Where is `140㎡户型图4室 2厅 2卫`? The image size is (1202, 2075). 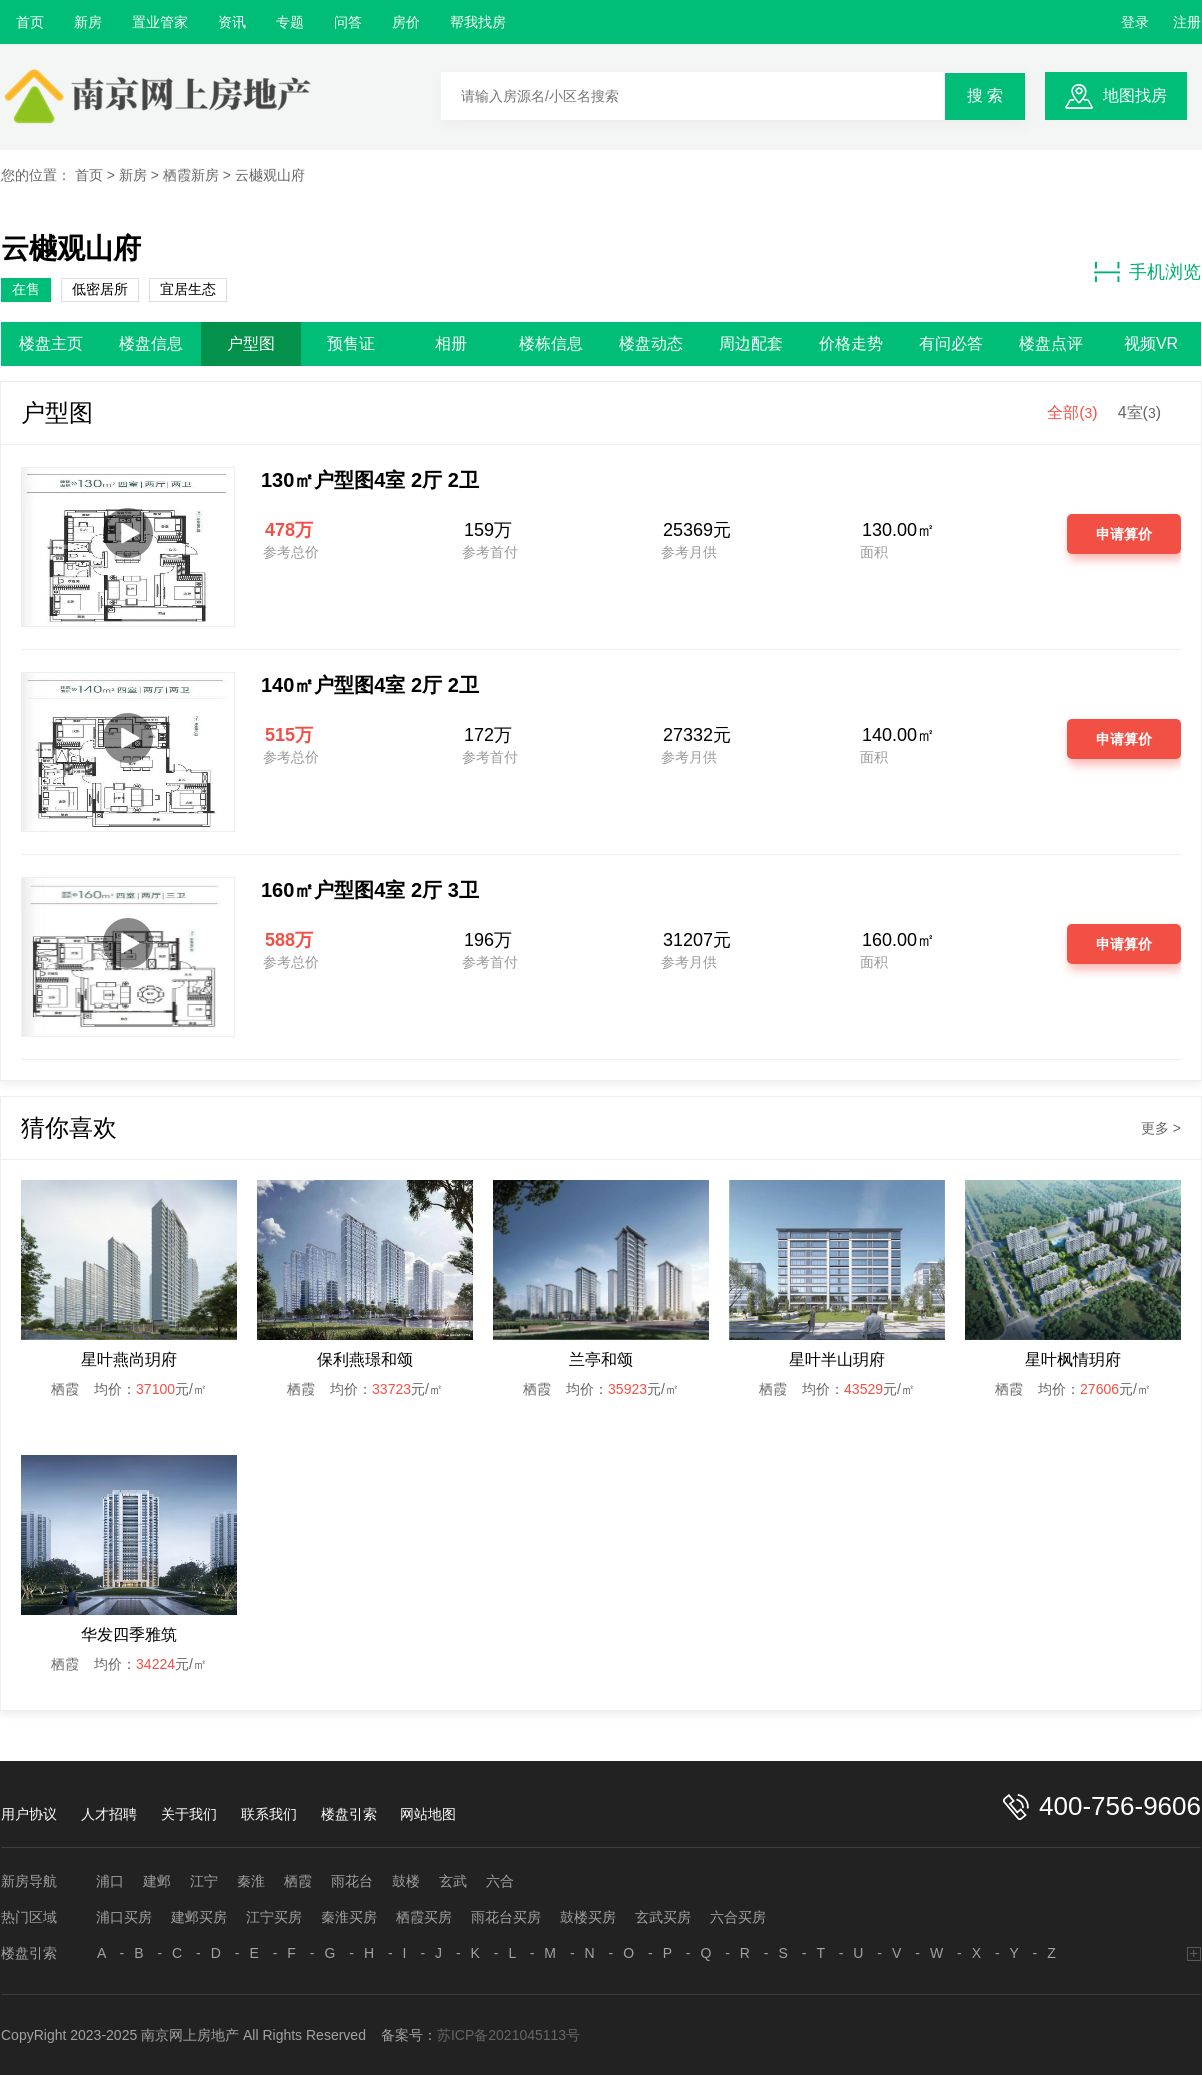
140㎡户型图4室 2厅 2卫 is located at coordinates (370, 685).